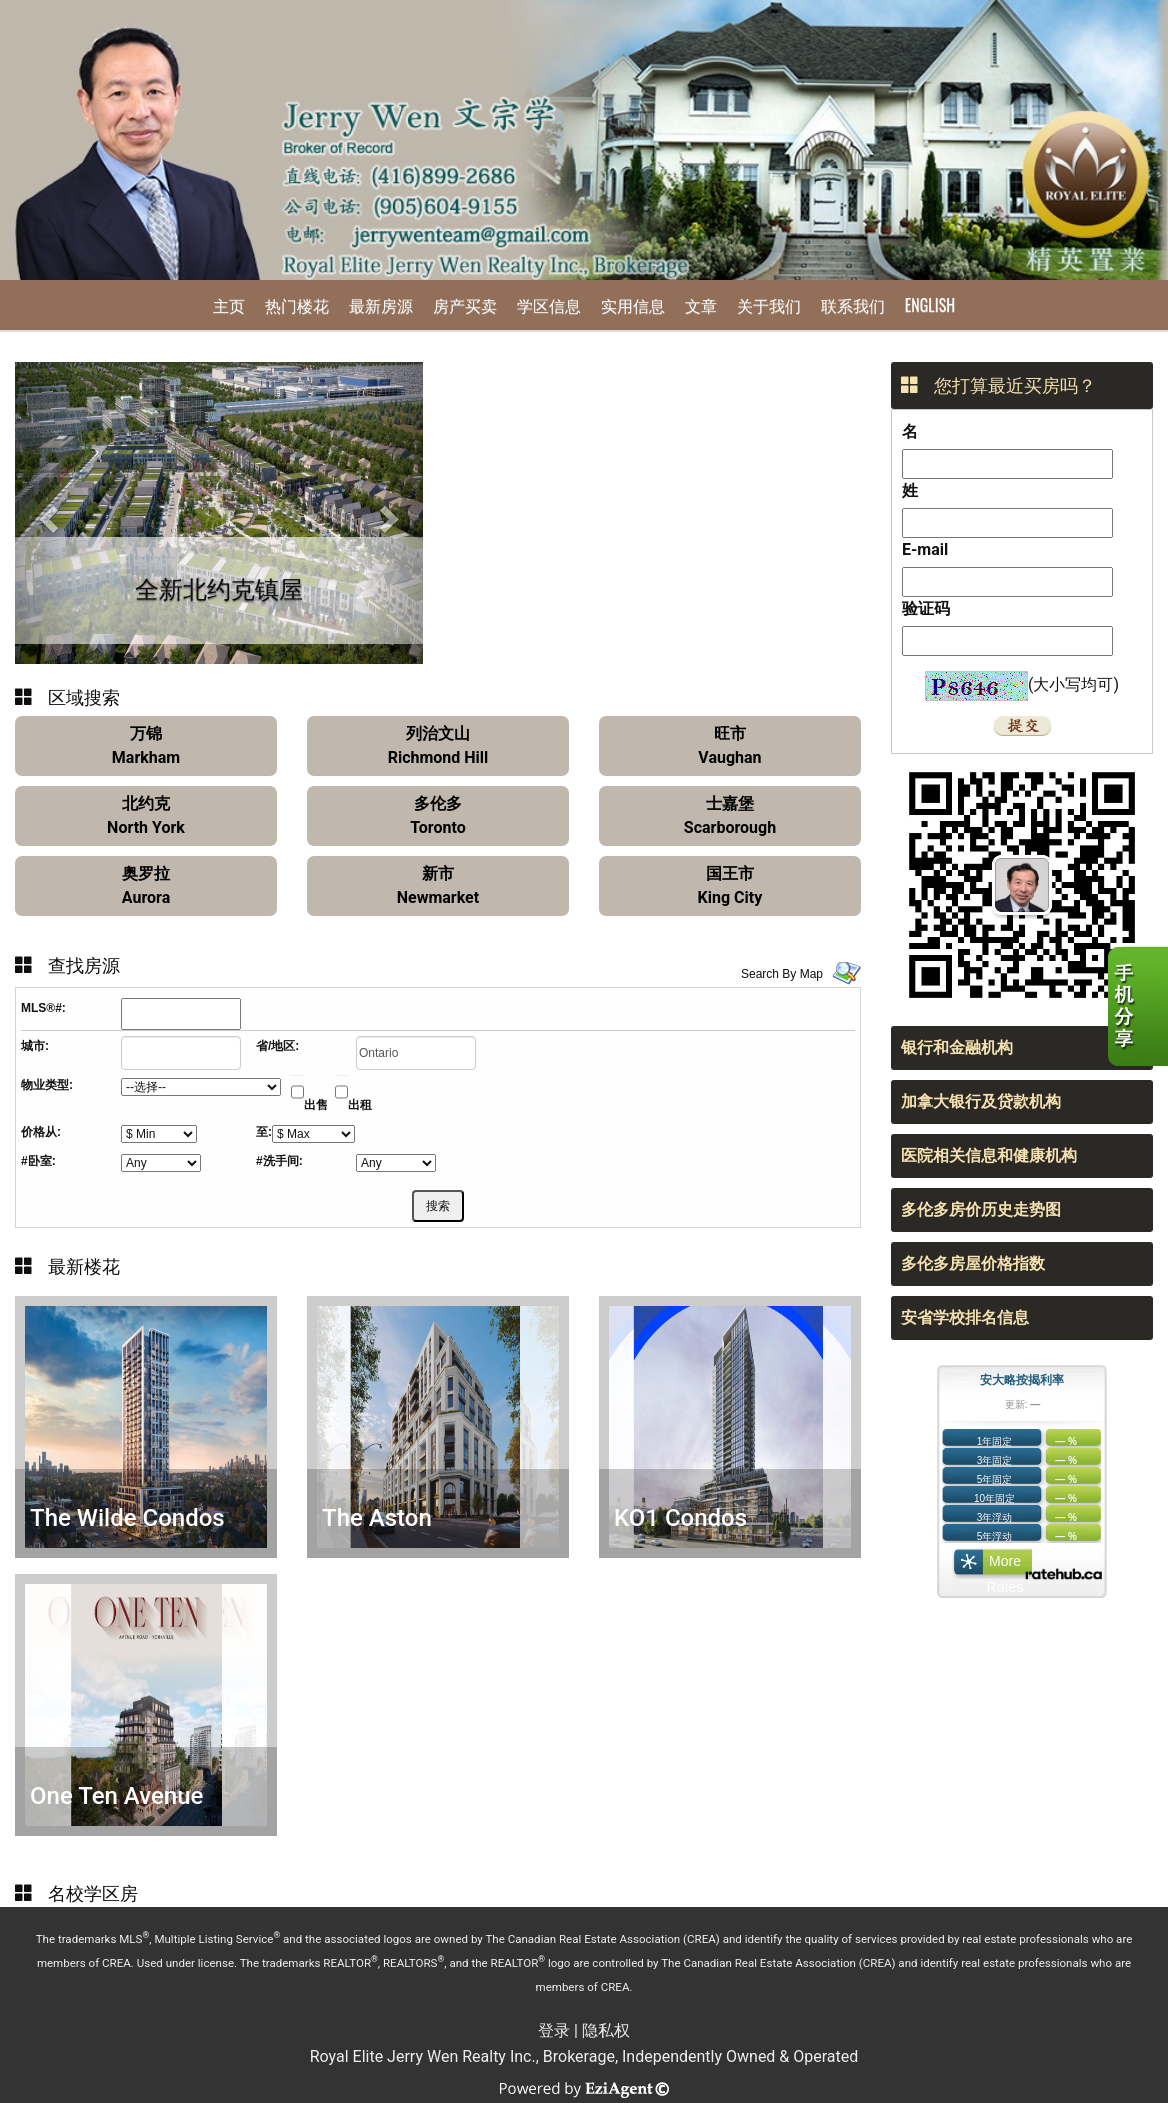 The image size is (1168, 2103). Describe the element at coordinates (279, 1161) in the screenshot. I see `#洗手间:` at that location.